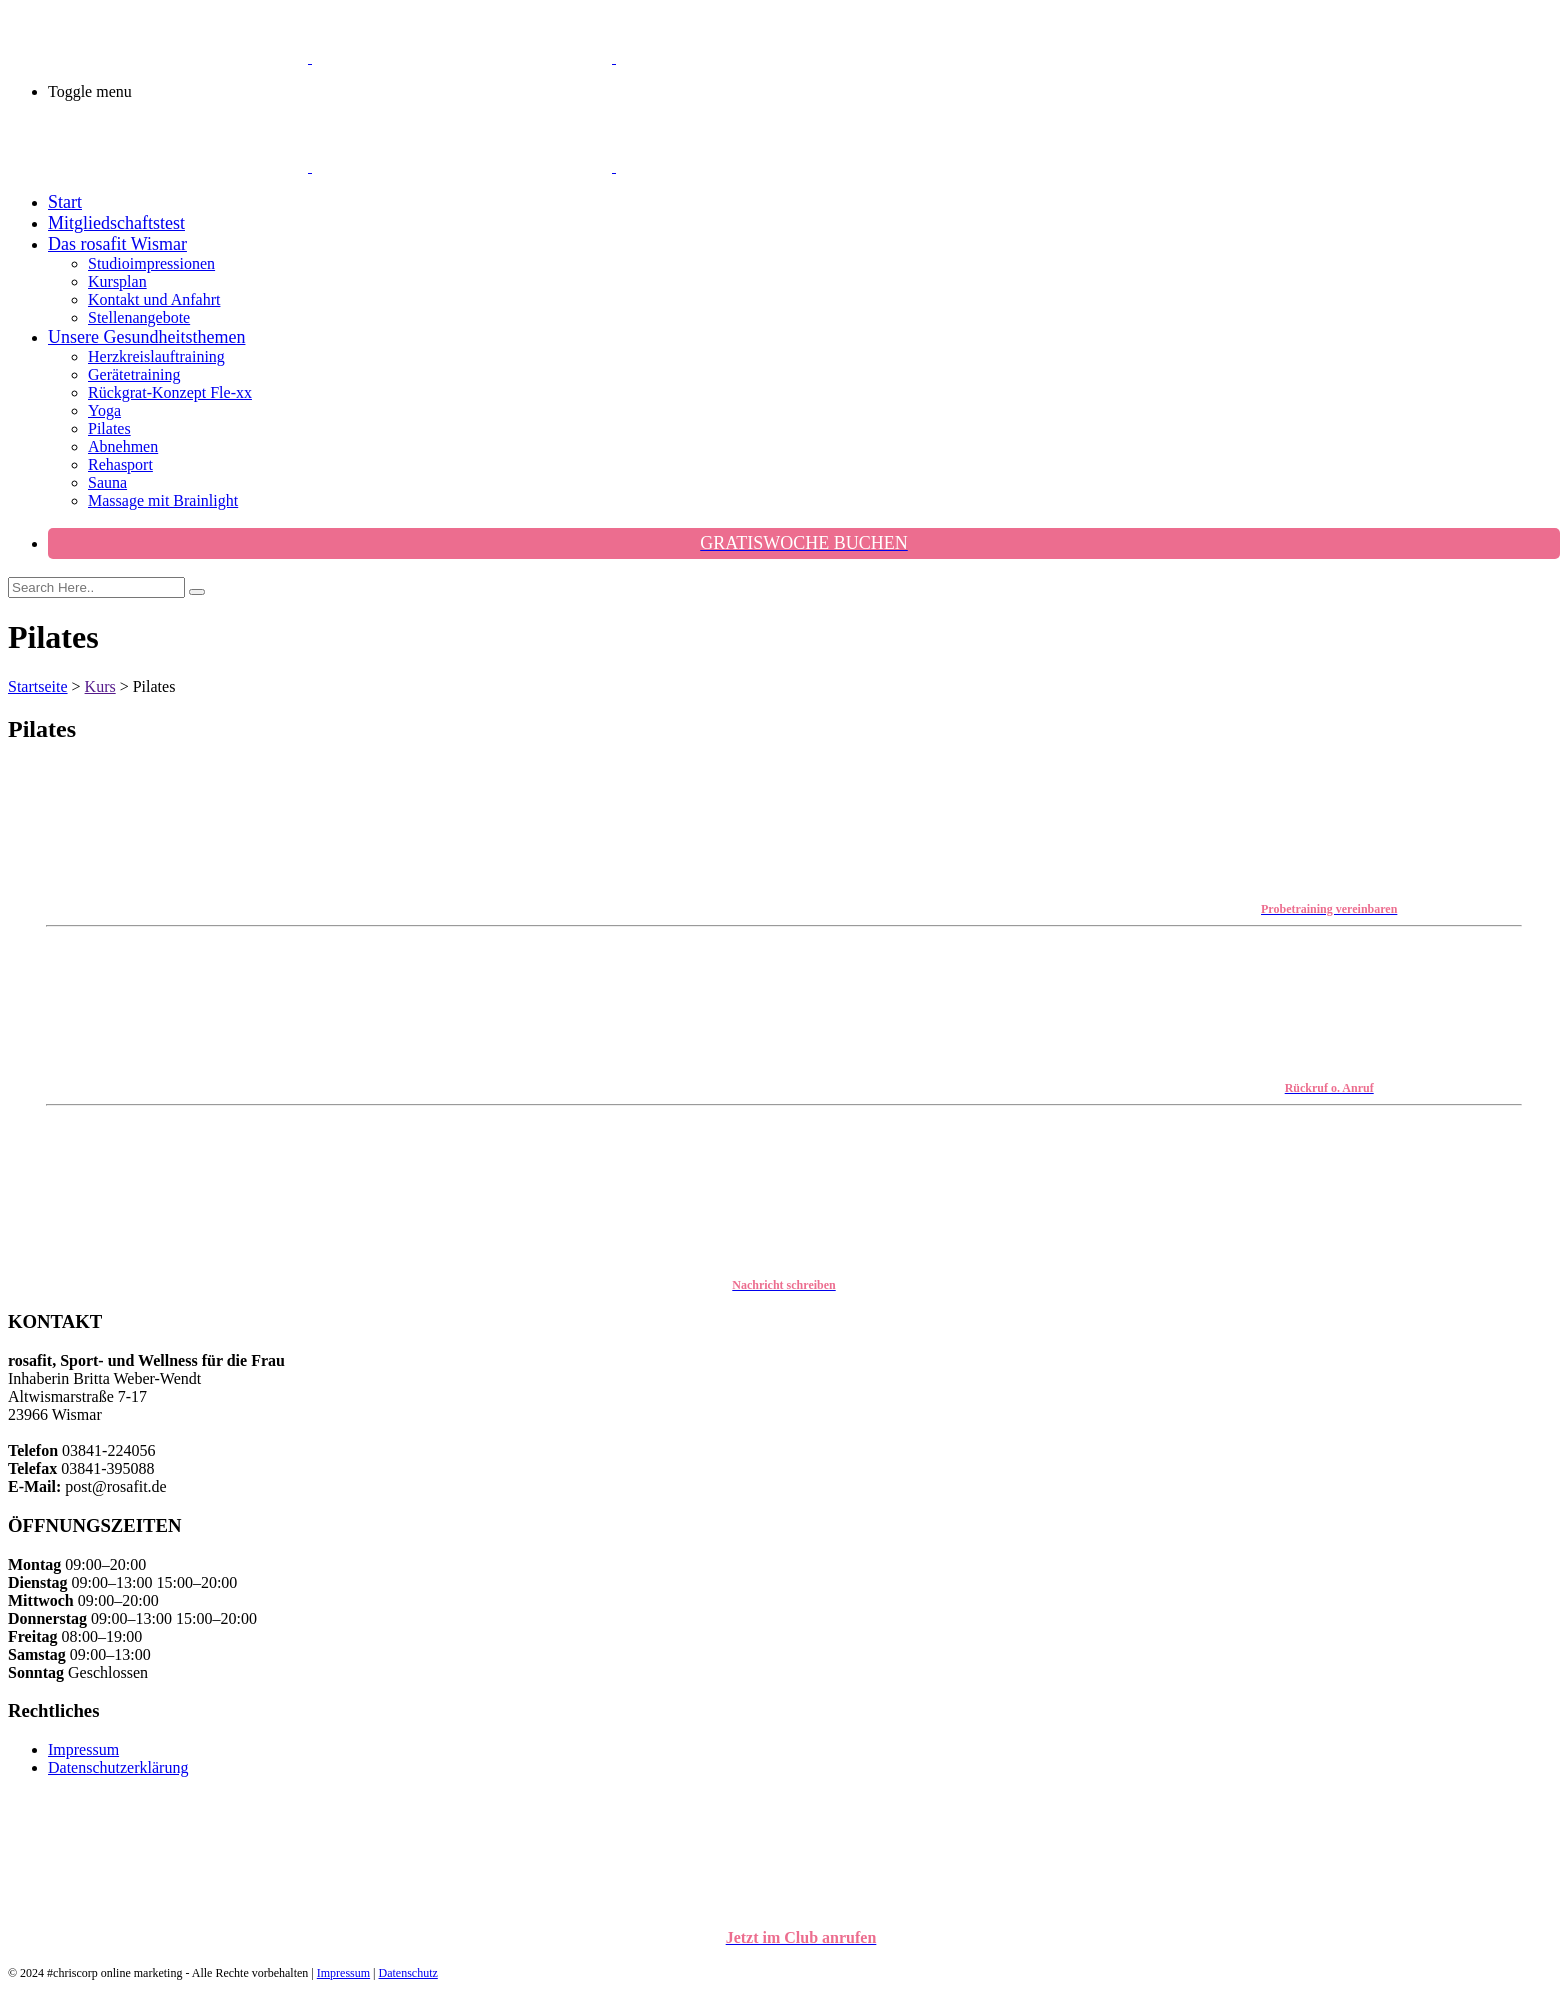 The width and height of the screenshot is (1568, 1997). Describe the element at coordinates (408, 1973) in the screenshot. I see `Datenschutz` at that location.